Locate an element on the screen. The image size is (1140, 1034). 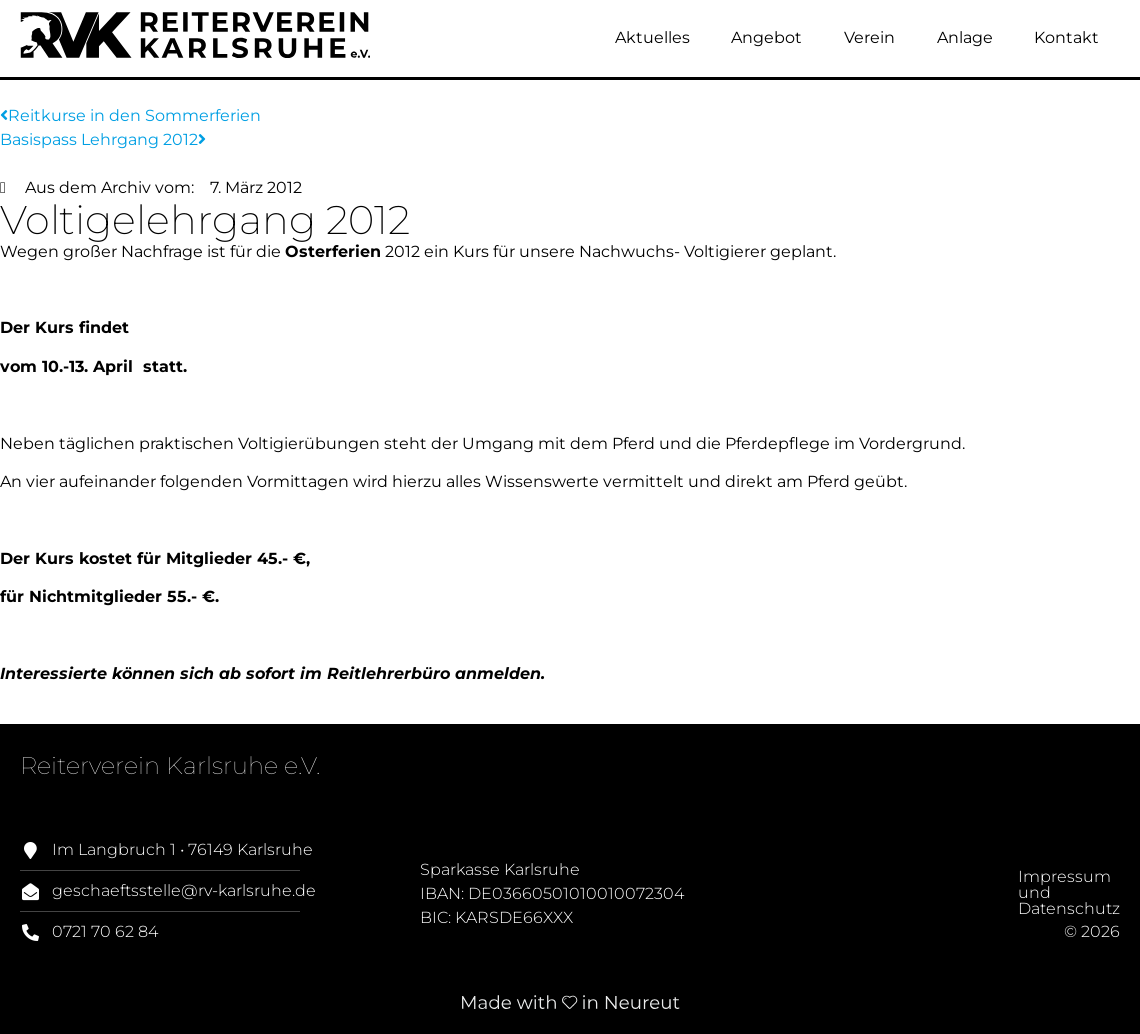
Kontakt is located at coordinates (1066, 37).